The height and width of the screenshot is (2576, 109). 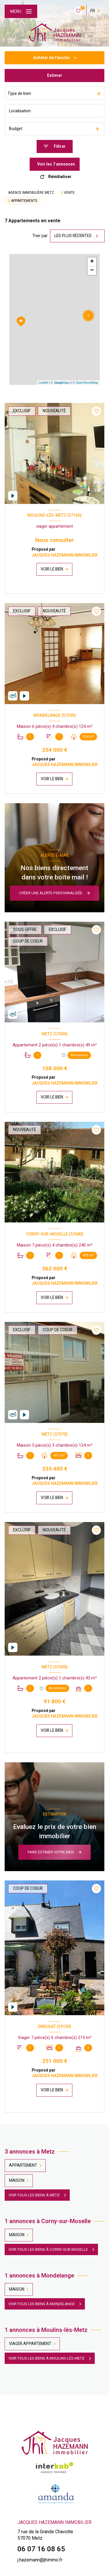 What do you see at coordinates (43, 382) in the screenshot?
I see `Leaflet` at bounding box center [43, 382].